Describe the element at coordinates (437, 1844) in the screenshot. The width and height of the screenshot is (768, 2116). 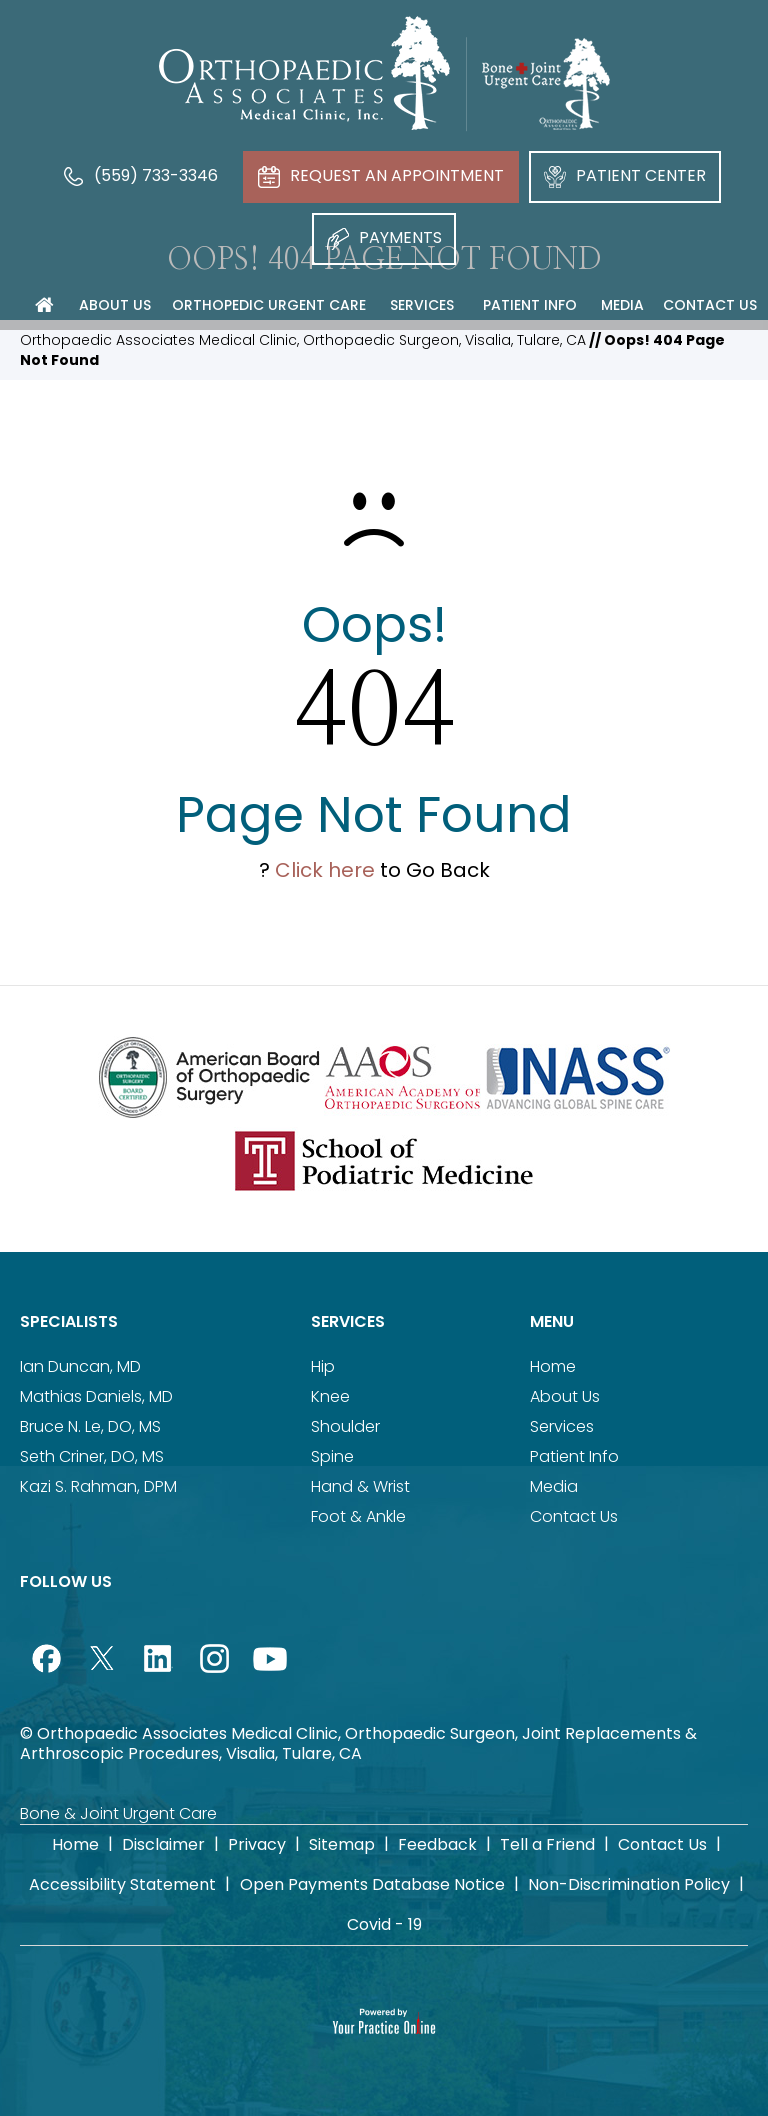
I see `Feedback` at that location.